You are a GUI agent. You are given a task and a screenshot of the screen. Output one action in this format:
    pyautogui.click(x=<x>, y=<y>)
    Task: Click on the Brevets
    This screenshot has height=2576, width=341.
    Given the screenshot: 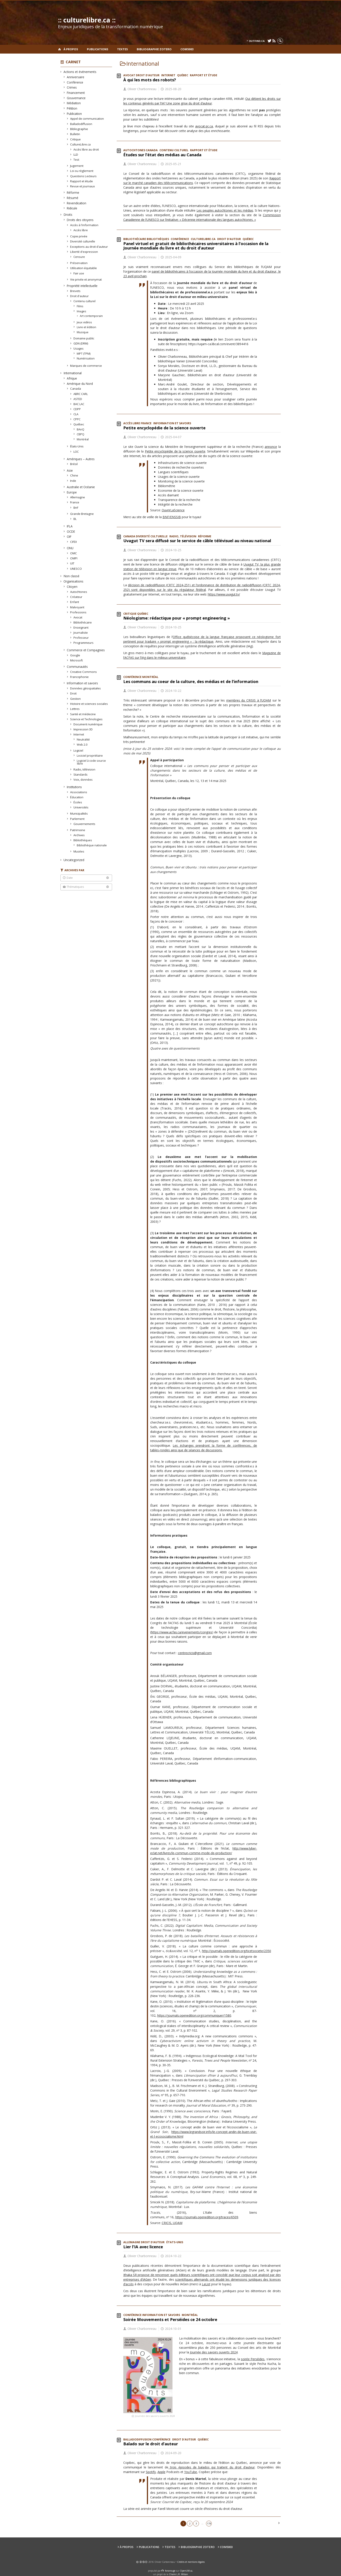 What is the action you would take?
    pyautogui.click(x=75, y=291)
    